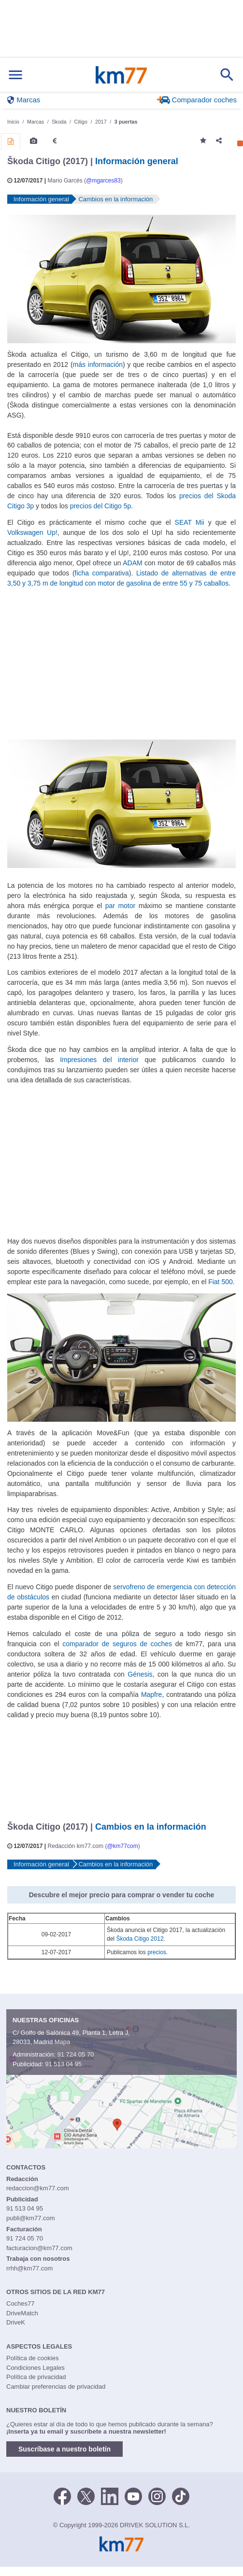  I want to click on 91 513 04 95, so click(63, 2064).